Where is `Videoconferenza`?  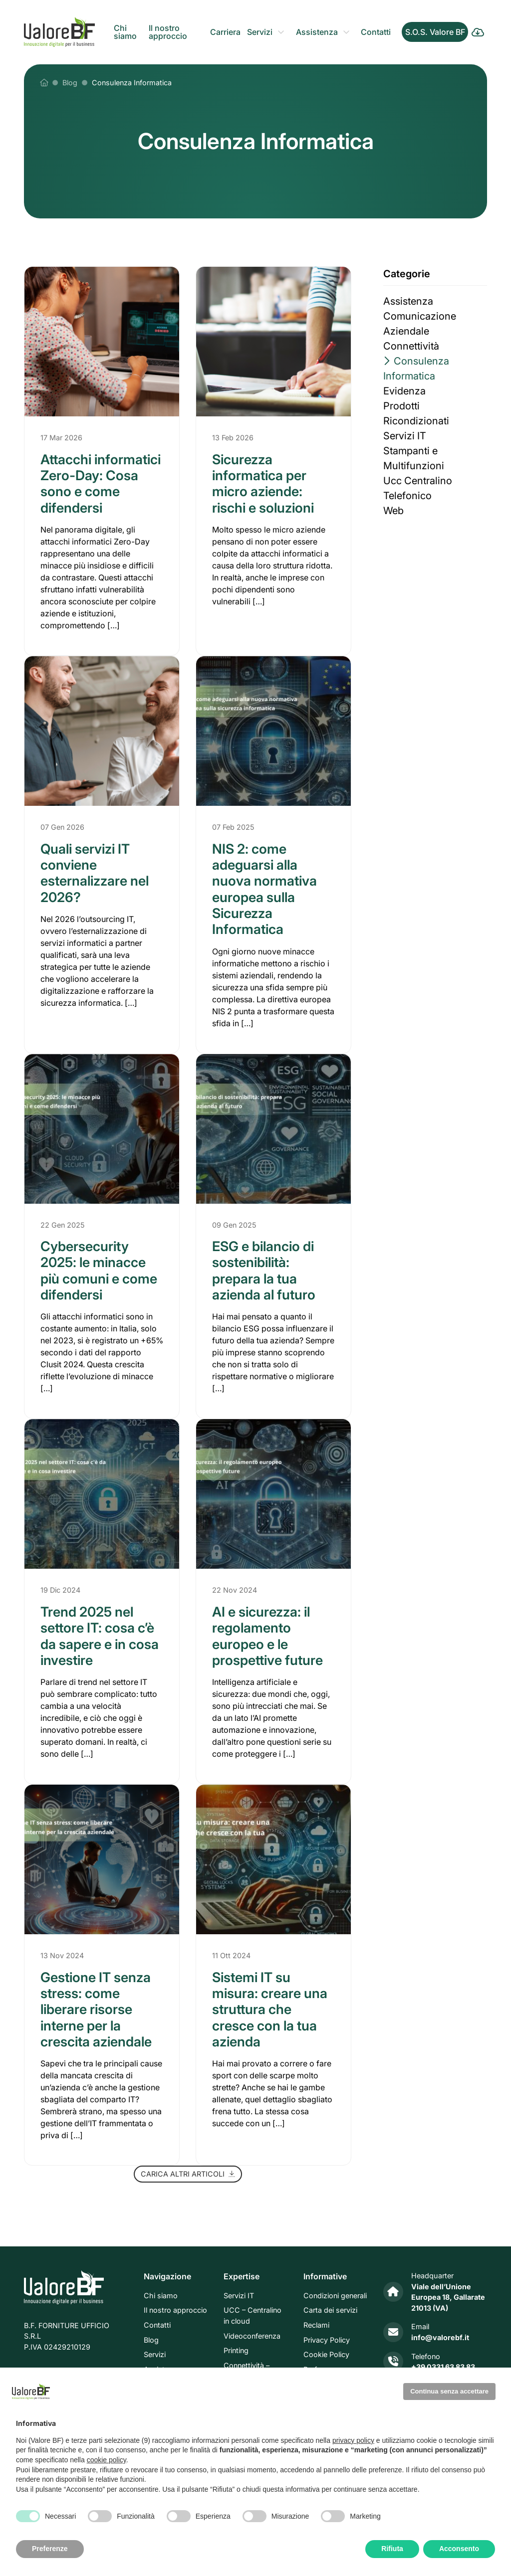
Videoconferenza is located at coordinates (252, 2336).